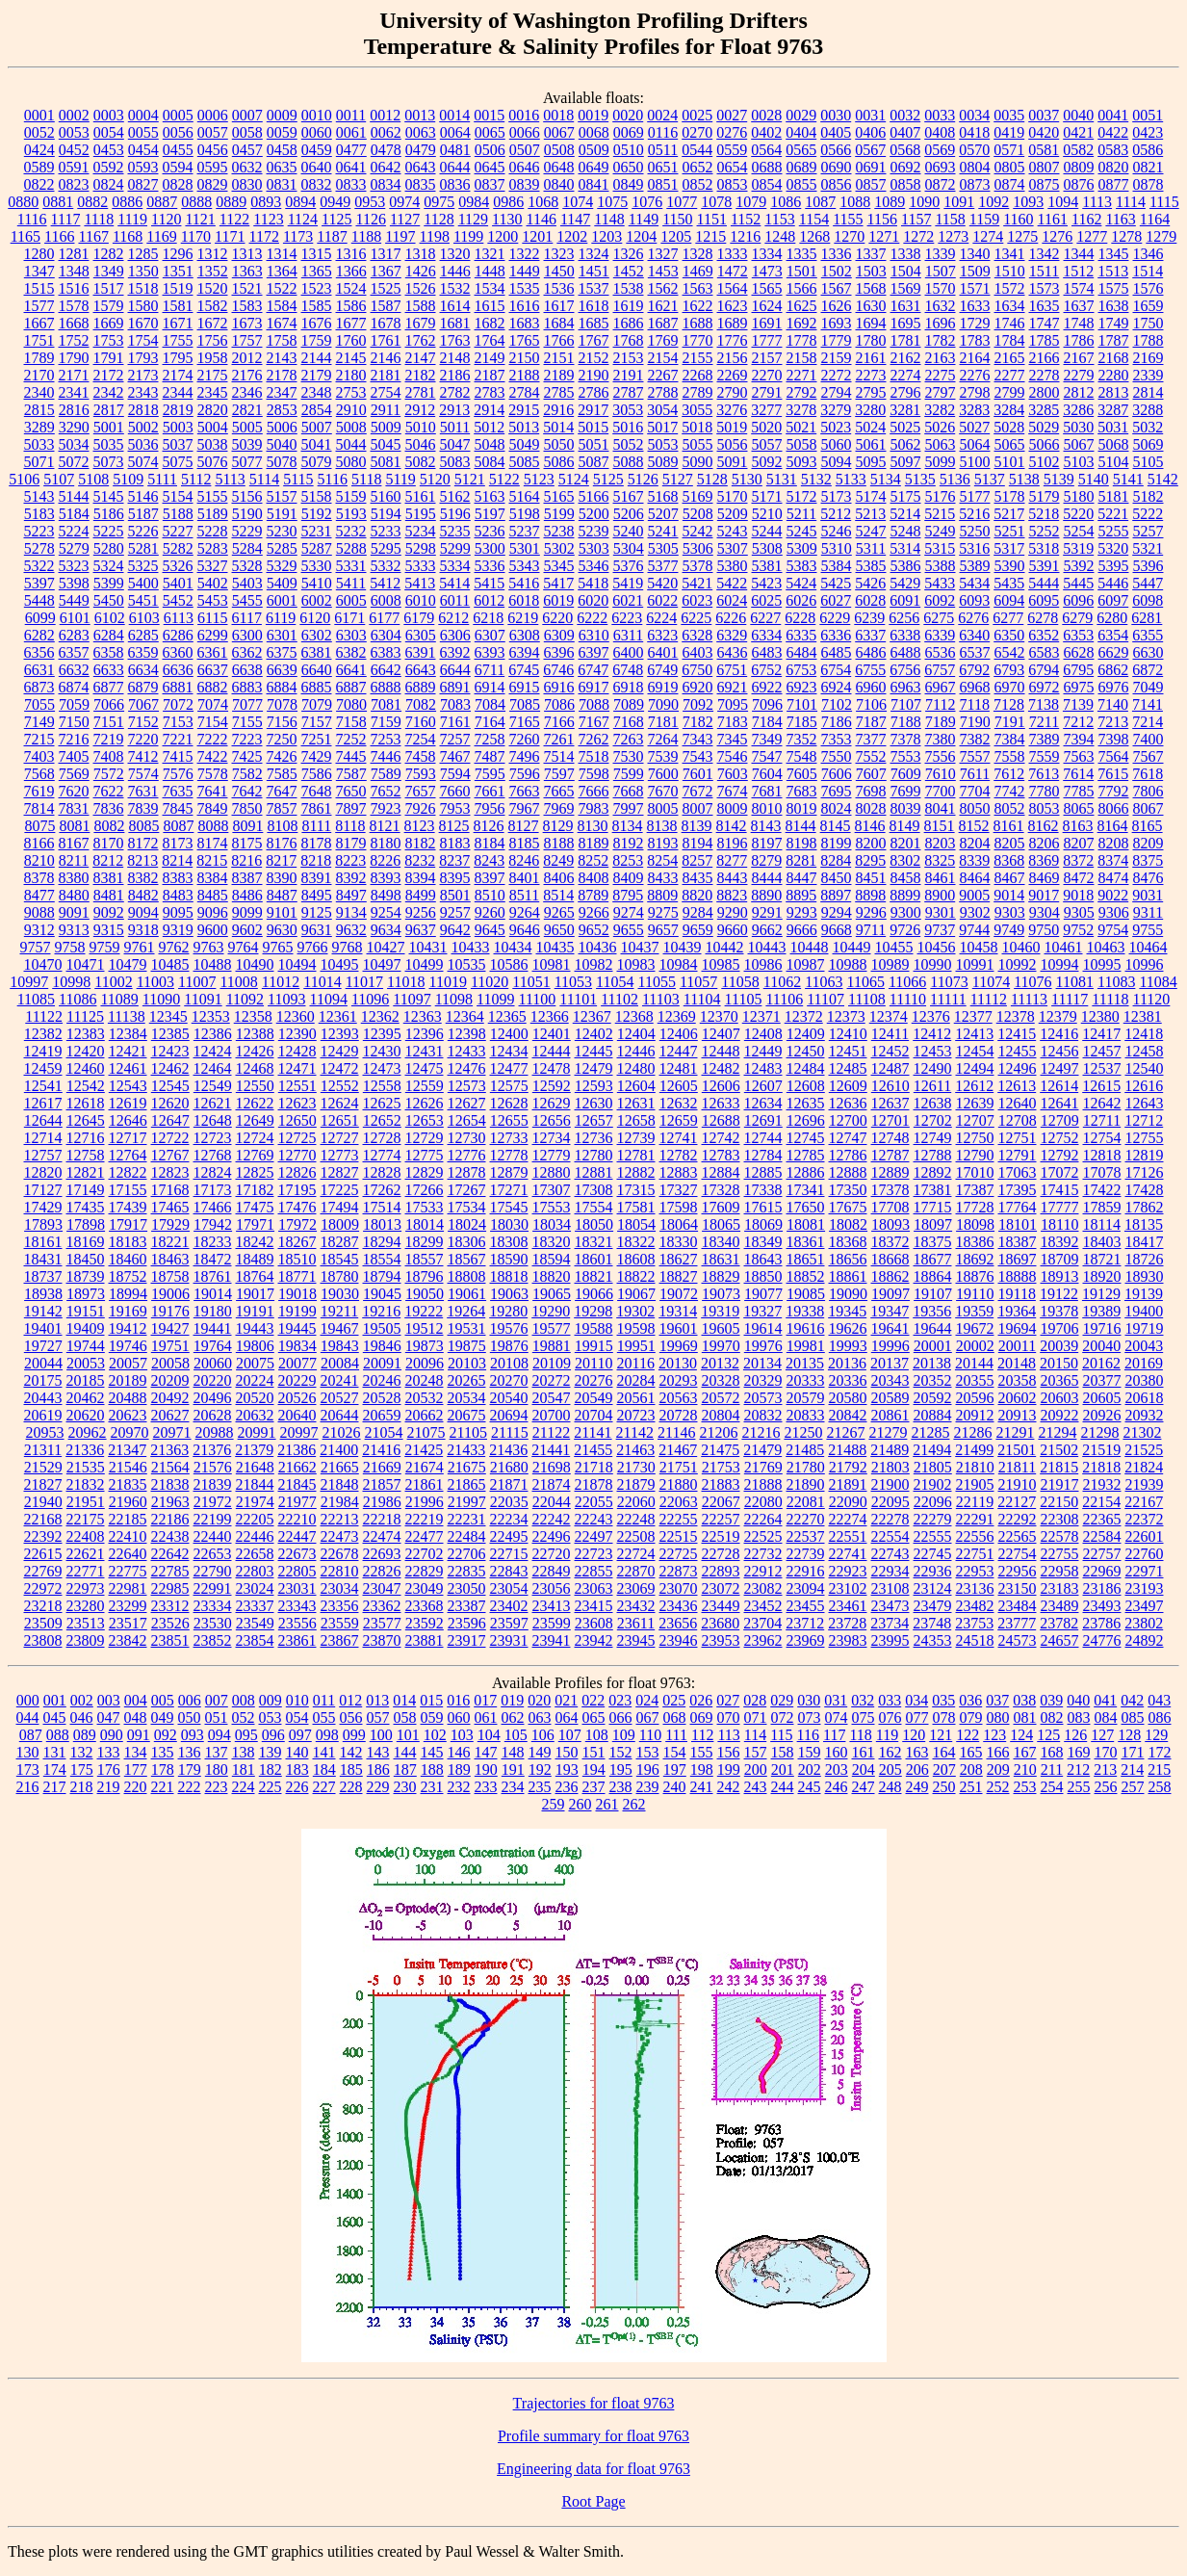 The width and height of the screenshot is (1187, 2576). Describe the element at coordinates (647, 1787) in the screenshot. I see `239` at that location.